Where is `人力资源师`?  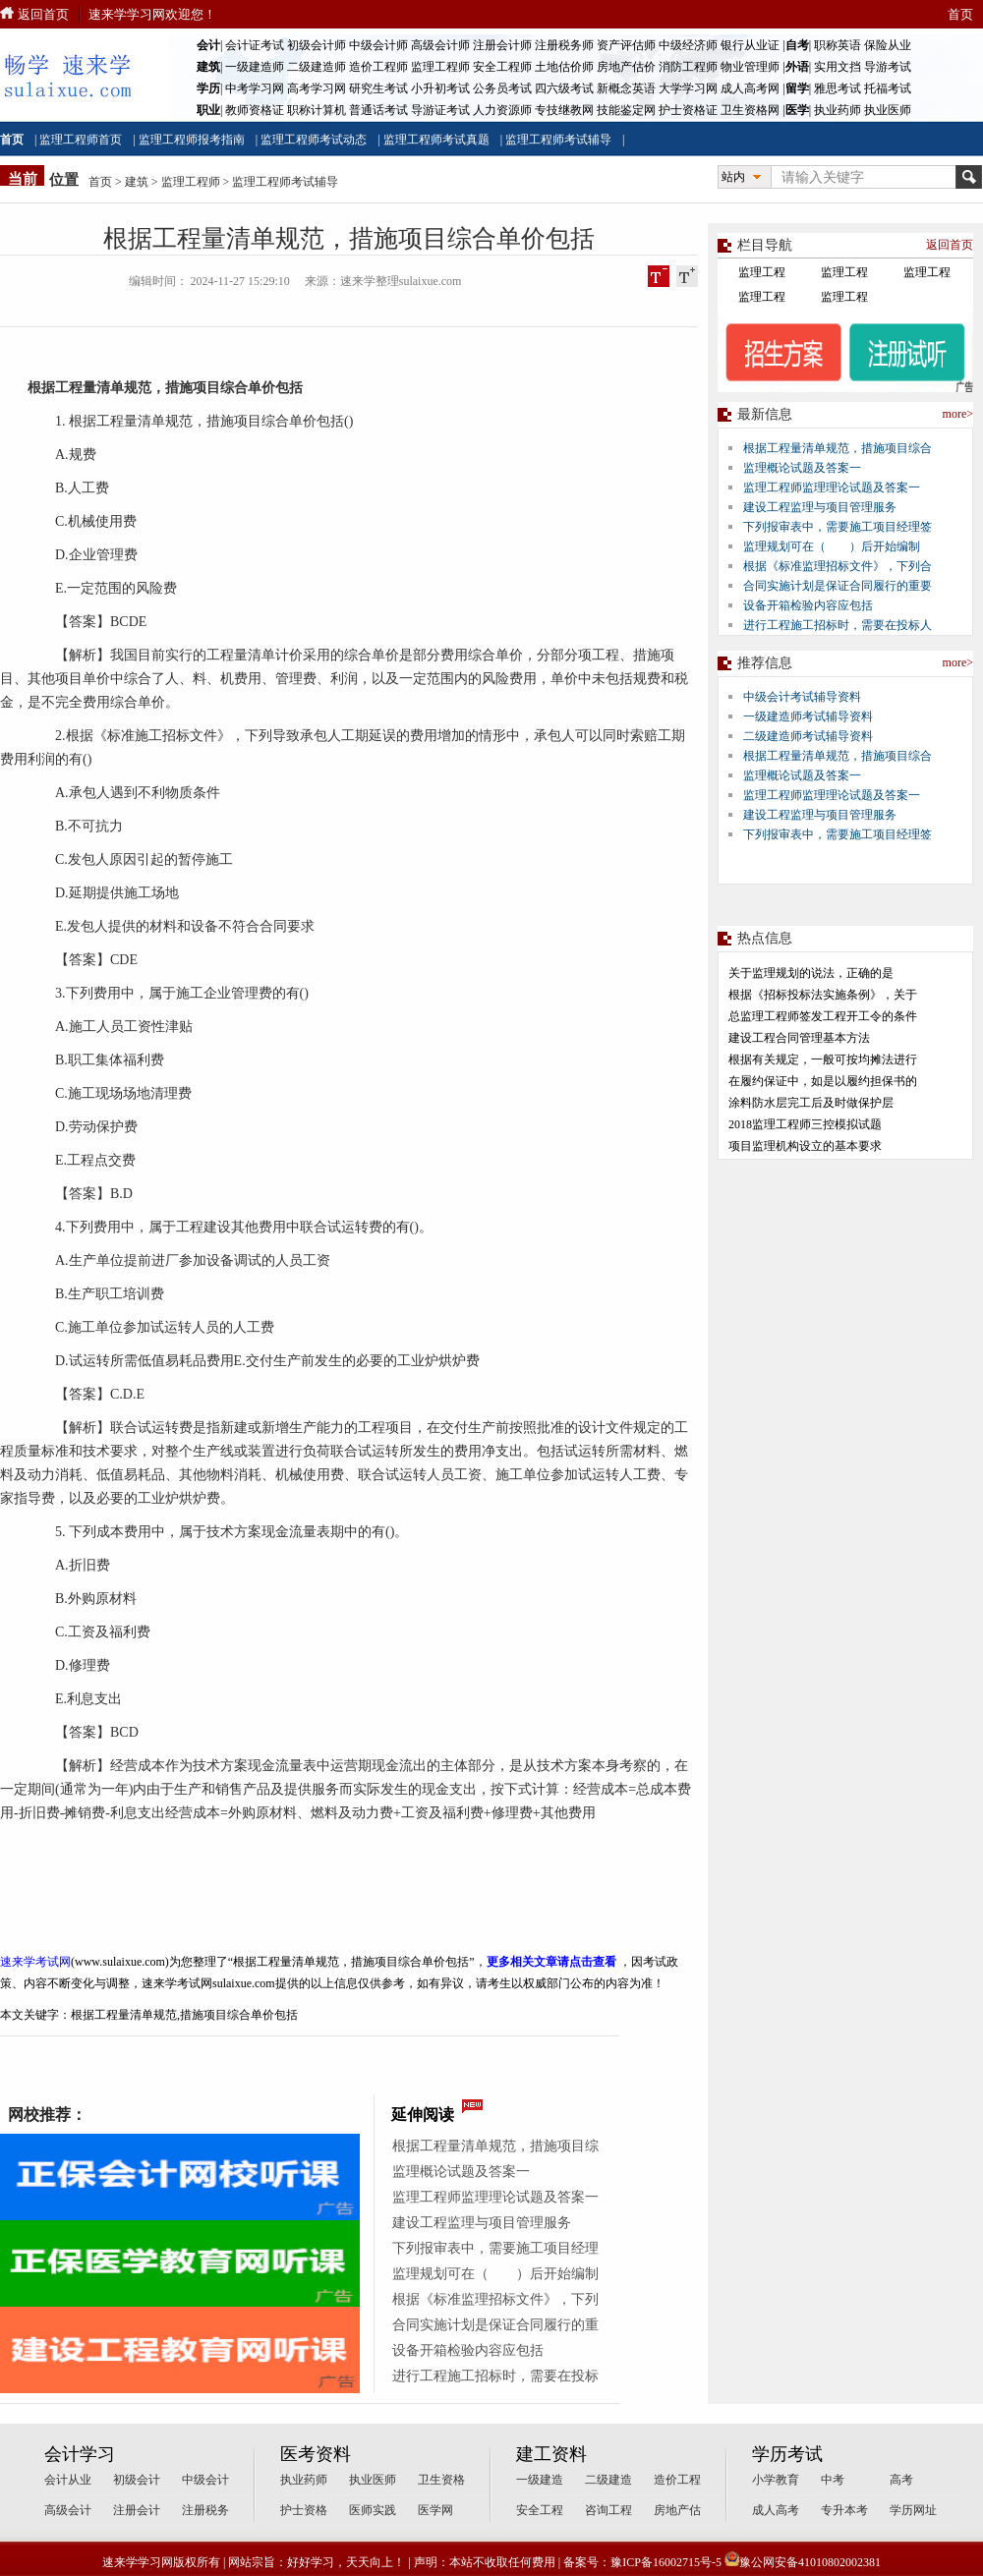 人力资源师 is located at coordinates (502, 110).